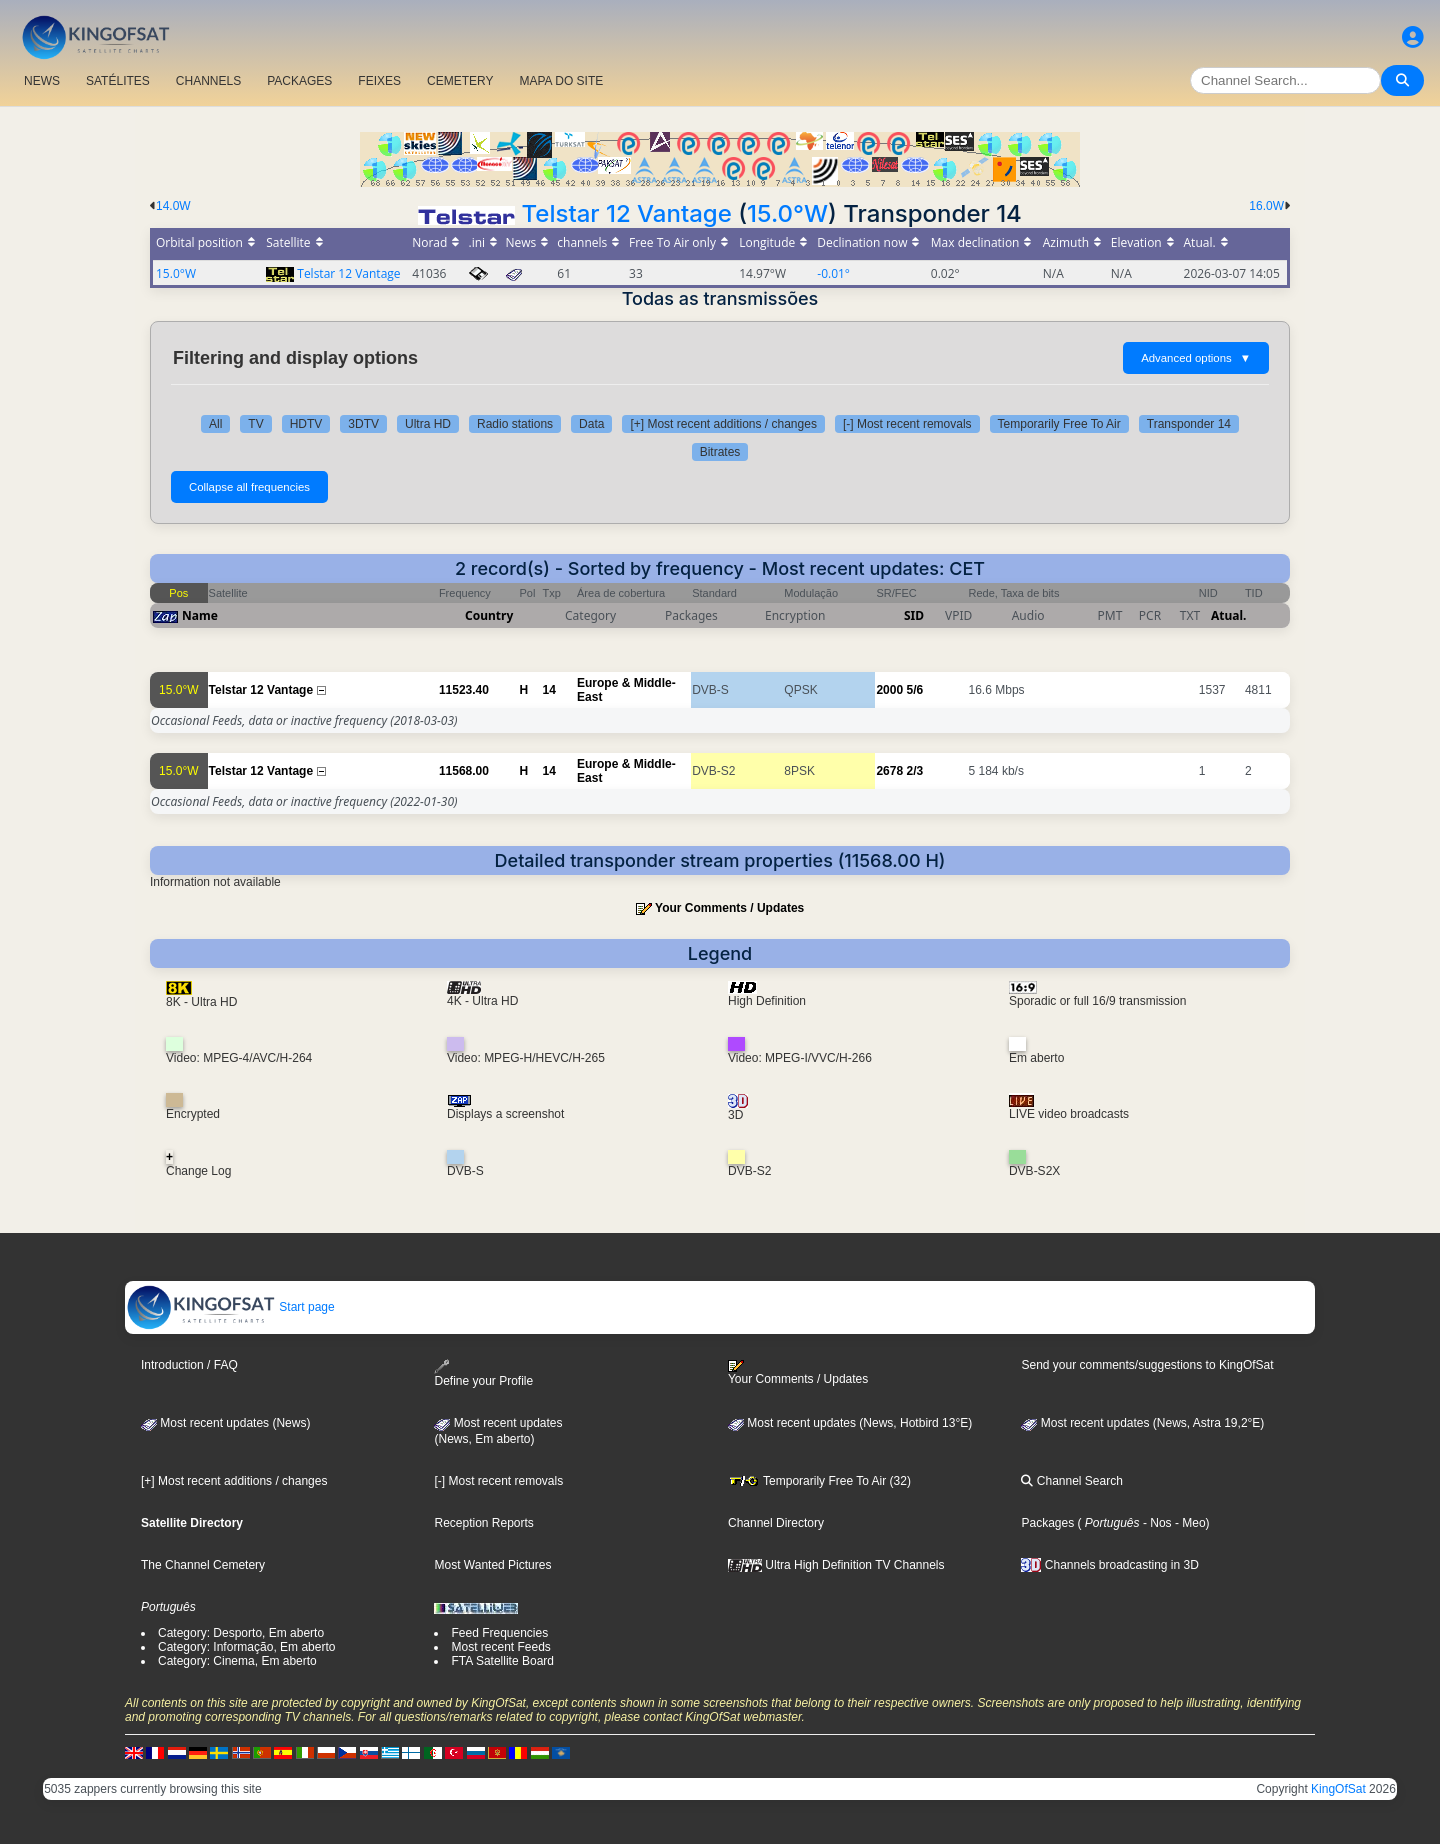 The height and width of the screenshot is (1844, 1440). Describe the element at coordinates (500, 1647) in the screenshot. I see `Most recent Feeds` at that location.